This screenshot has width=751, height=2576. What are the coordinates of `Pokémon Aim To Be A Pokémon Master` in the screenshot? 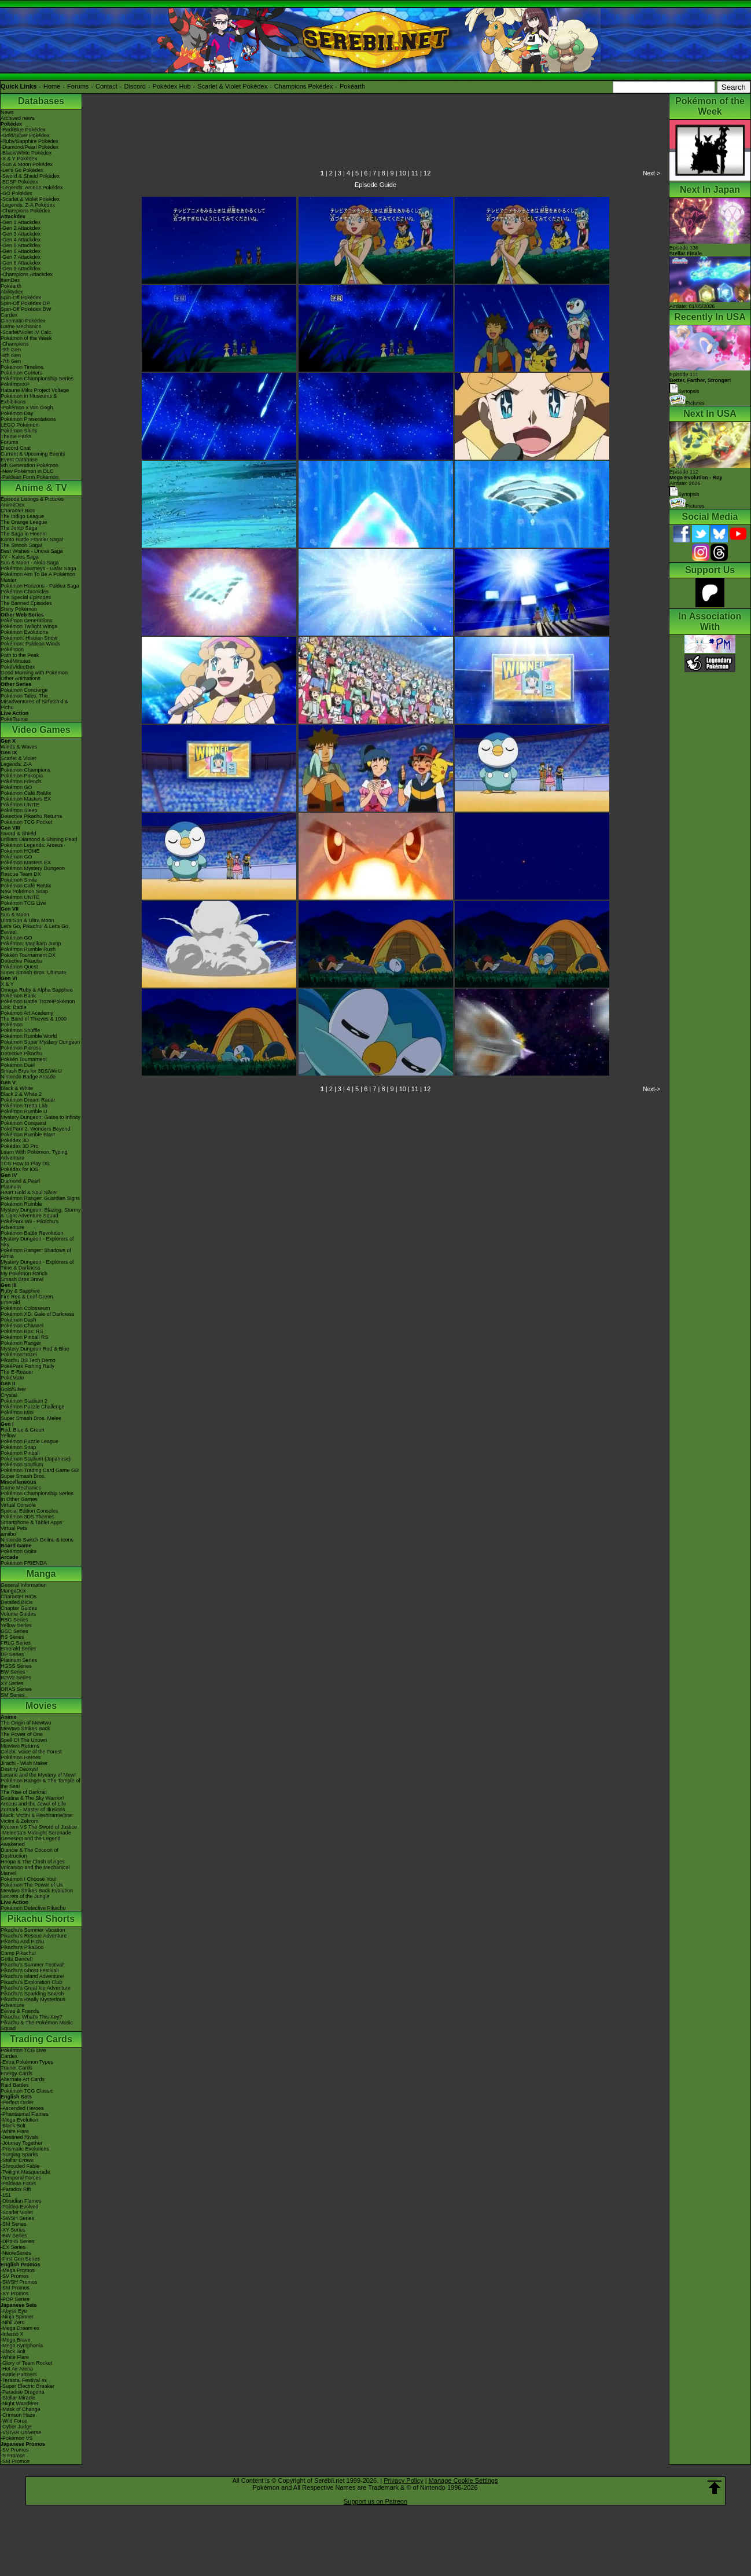 It's located at (38, 577).